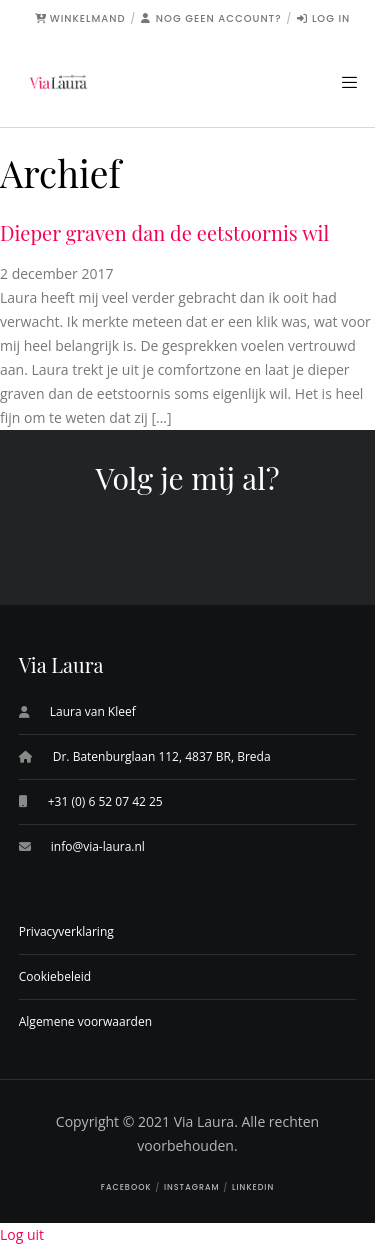 The height and width of the screenshot is (1247, 375). What do you see at coordinates (253, 1187) in the screenshot?
I see `LinkedIn` at bounding box center [253, 1187].